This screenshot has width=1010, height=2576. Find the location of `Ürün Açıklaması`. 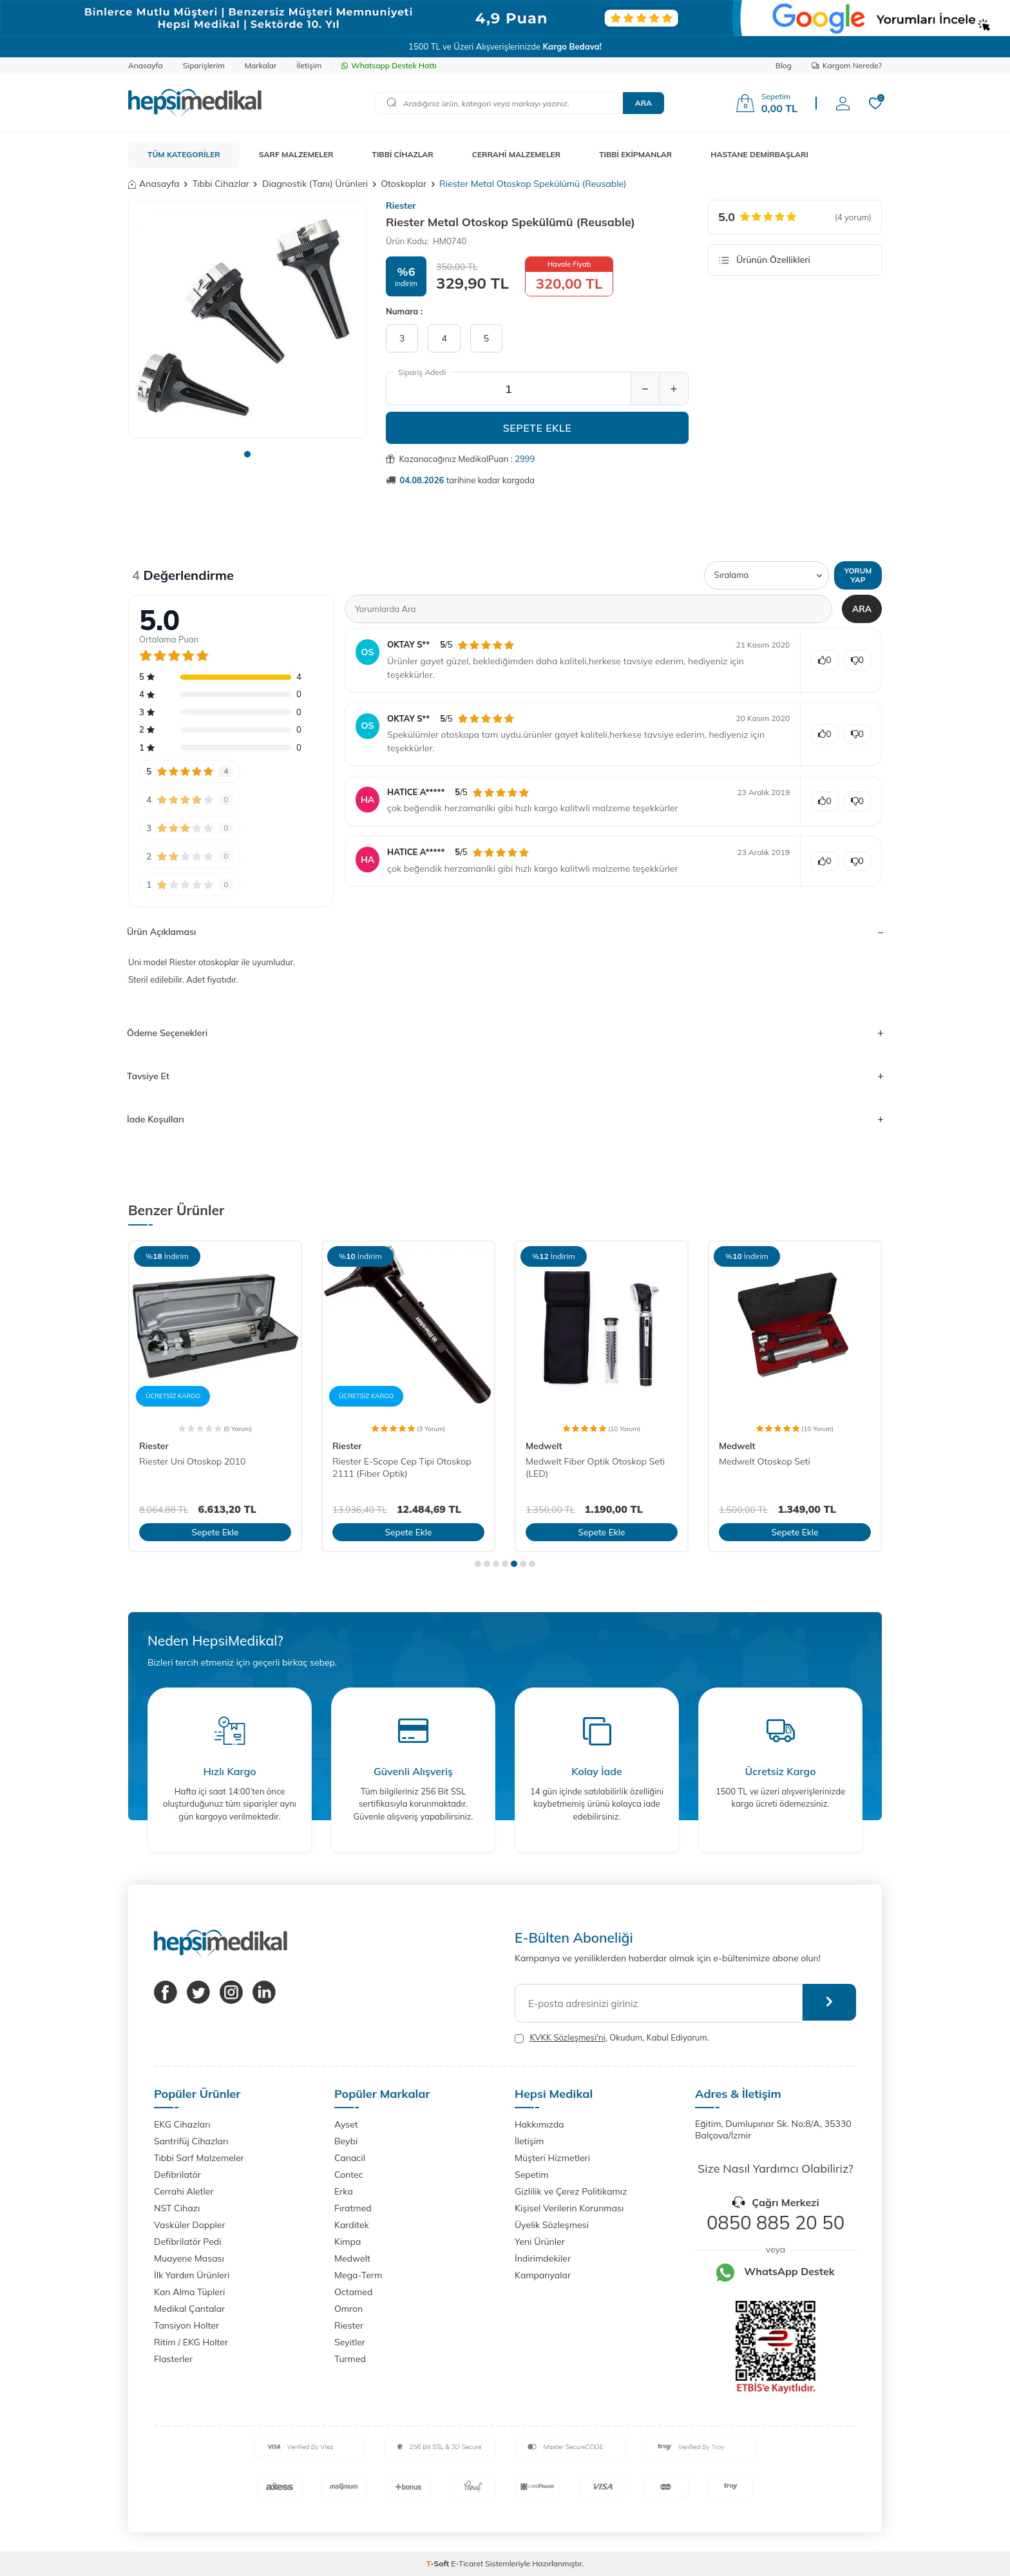

Ürün Açıklaması is located at coordinates (505, 931).